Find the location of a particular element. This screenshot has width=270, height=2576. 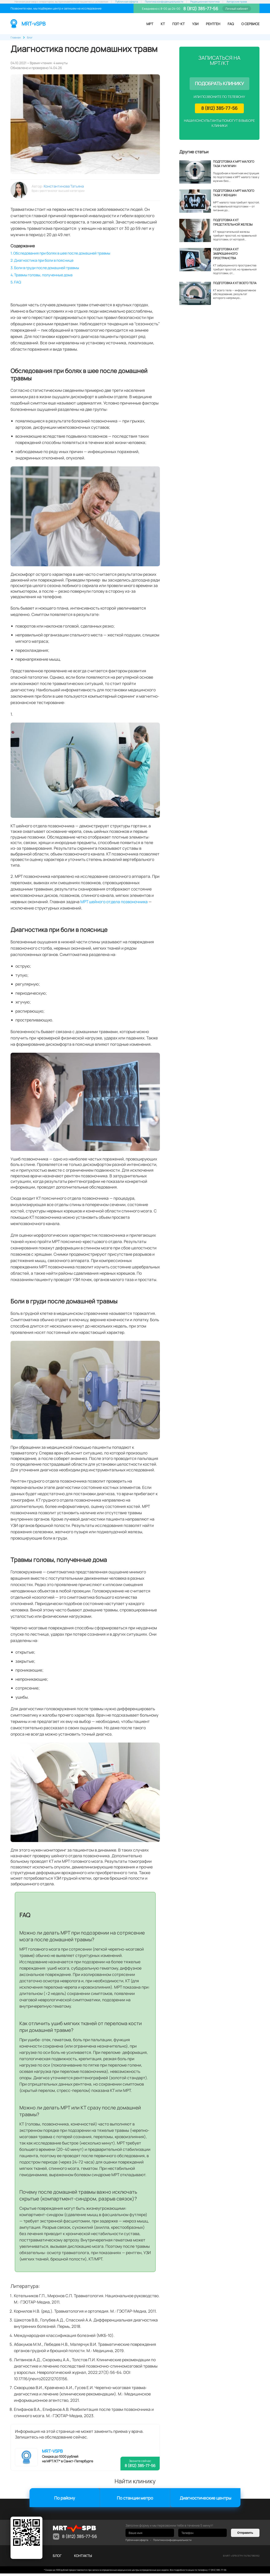

ПЭТ-КТ is located at coordinates (178, 24).